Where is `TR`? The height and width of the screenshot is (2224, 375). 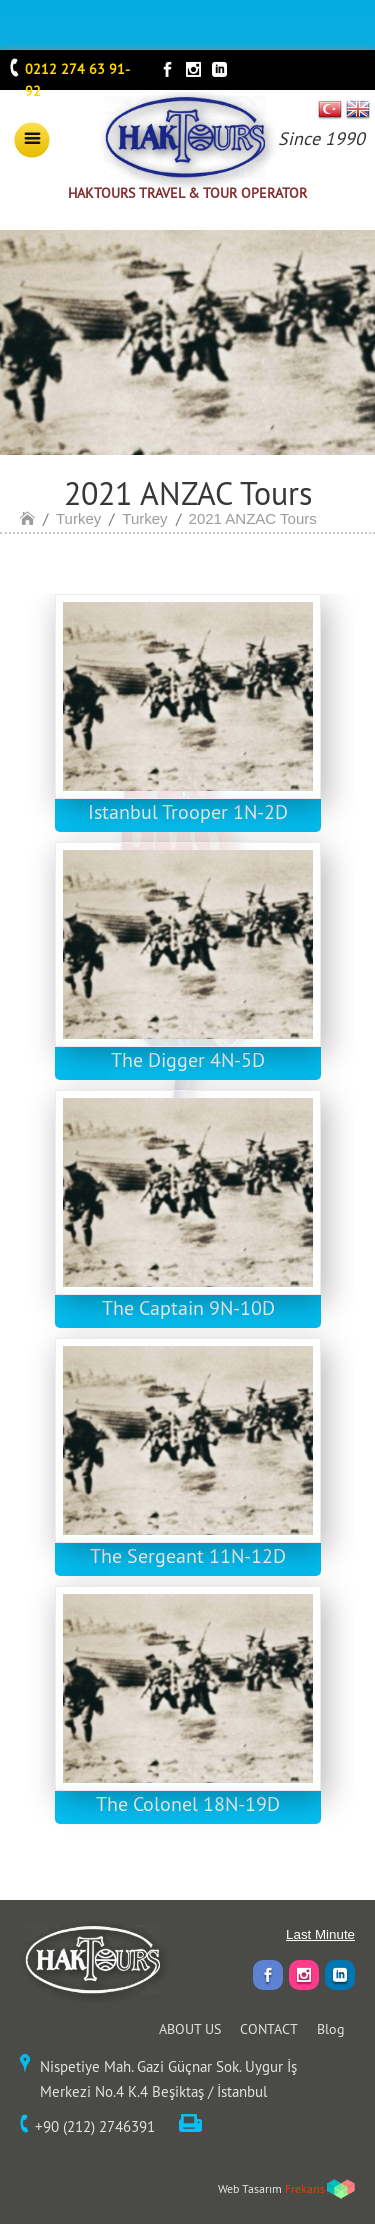 TR is located at coordinates (330, 109).